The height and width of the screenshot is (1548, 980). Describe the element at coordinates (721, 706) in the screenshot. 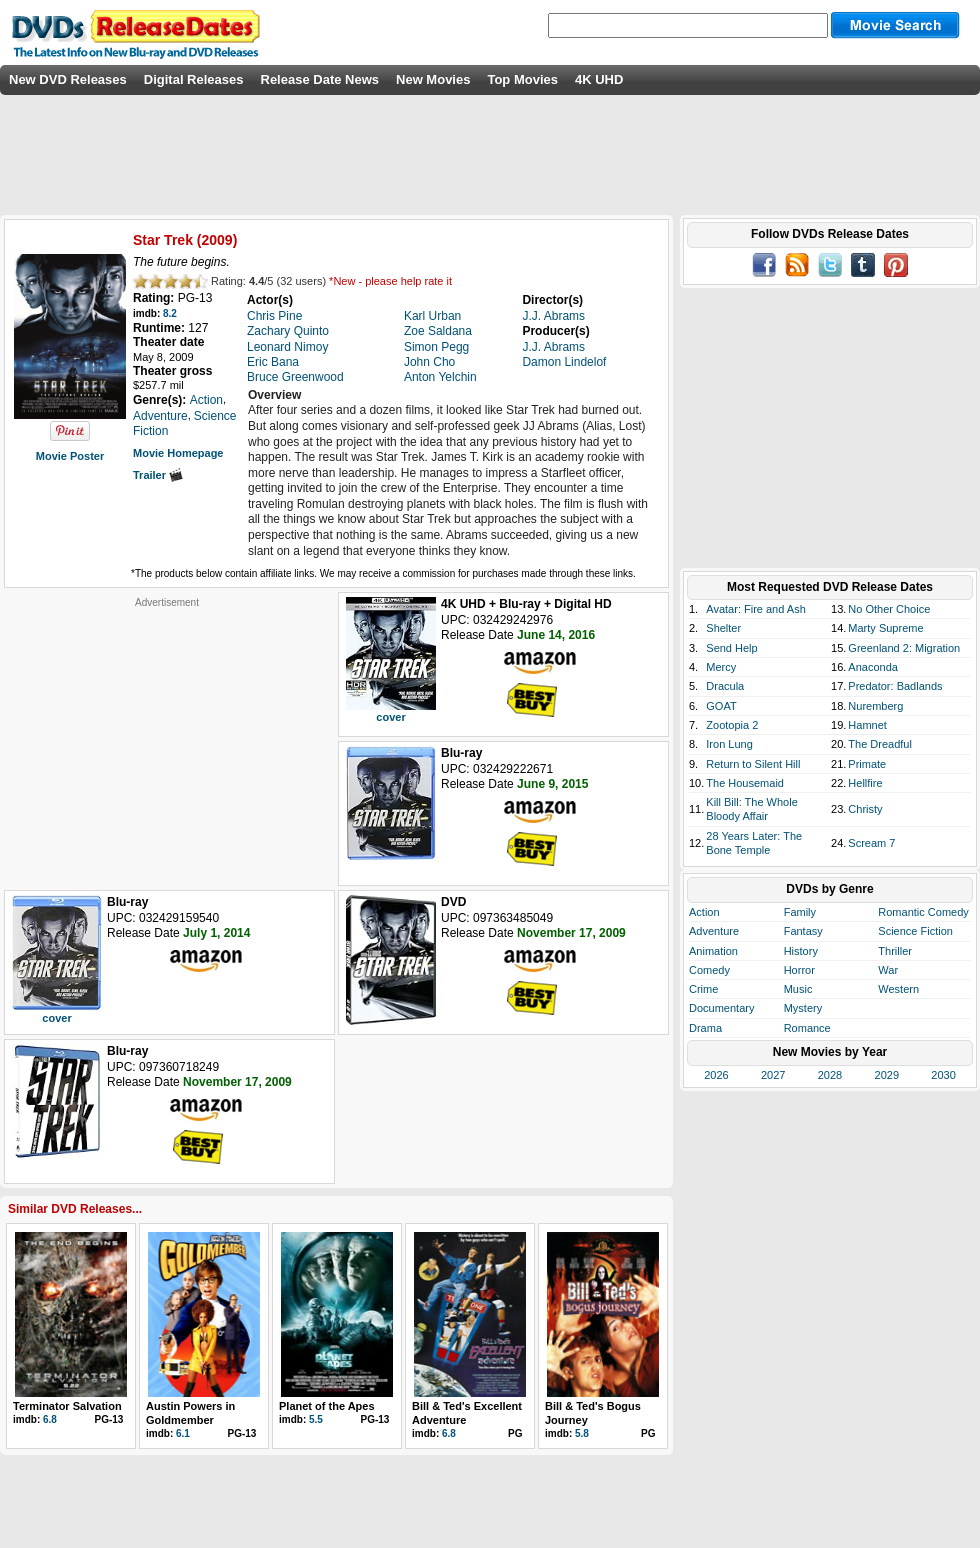

I see `GOAT` at that location.